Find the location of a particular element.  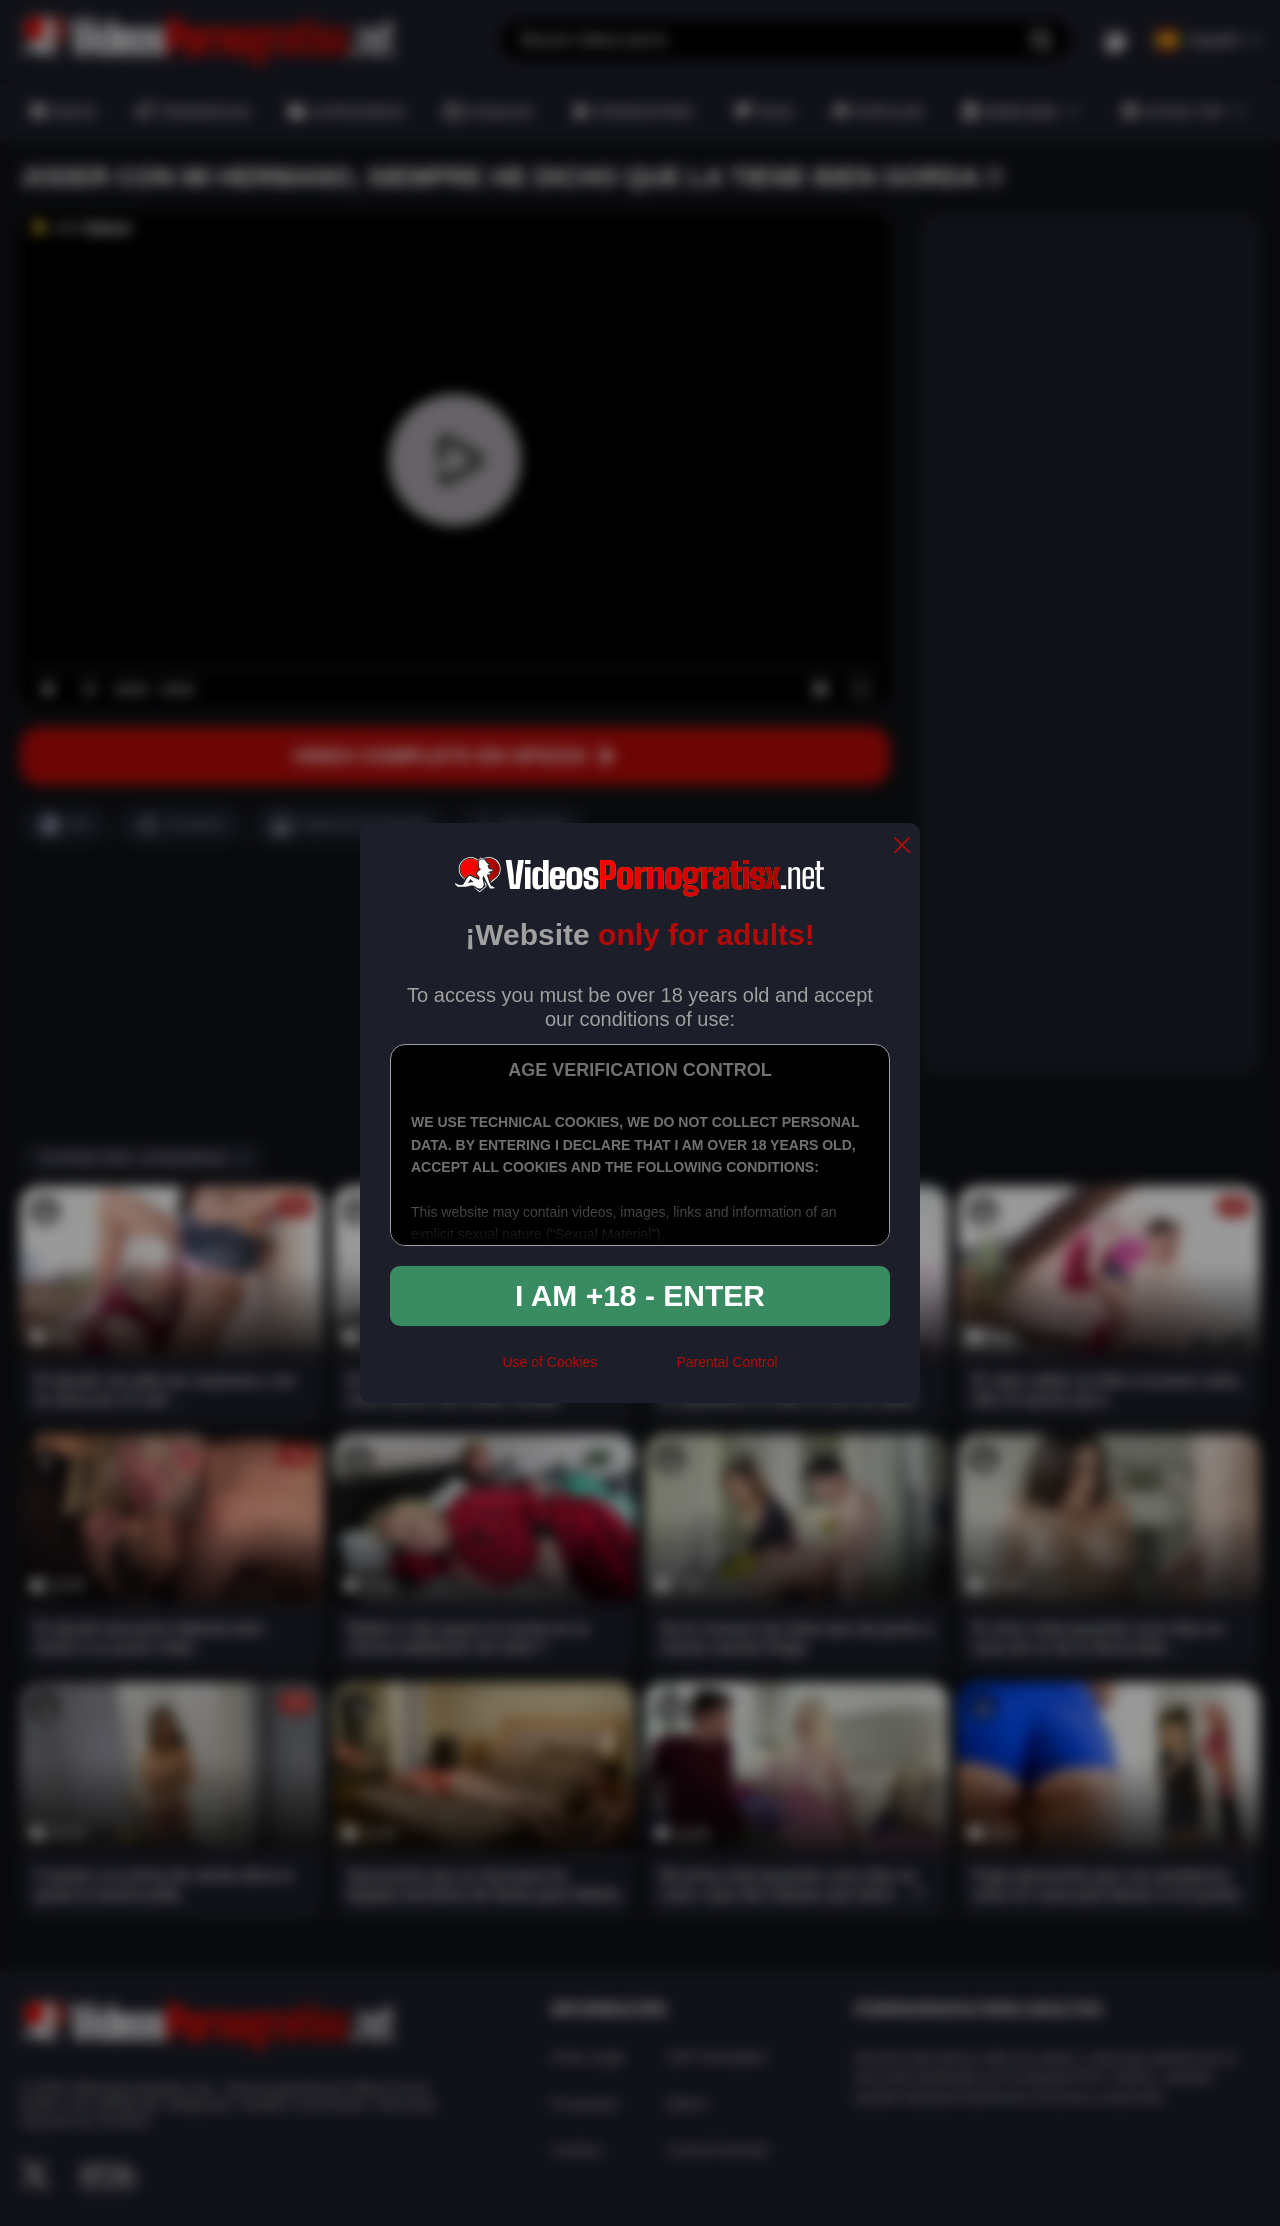

[close] is located at coordinates (902, 846).